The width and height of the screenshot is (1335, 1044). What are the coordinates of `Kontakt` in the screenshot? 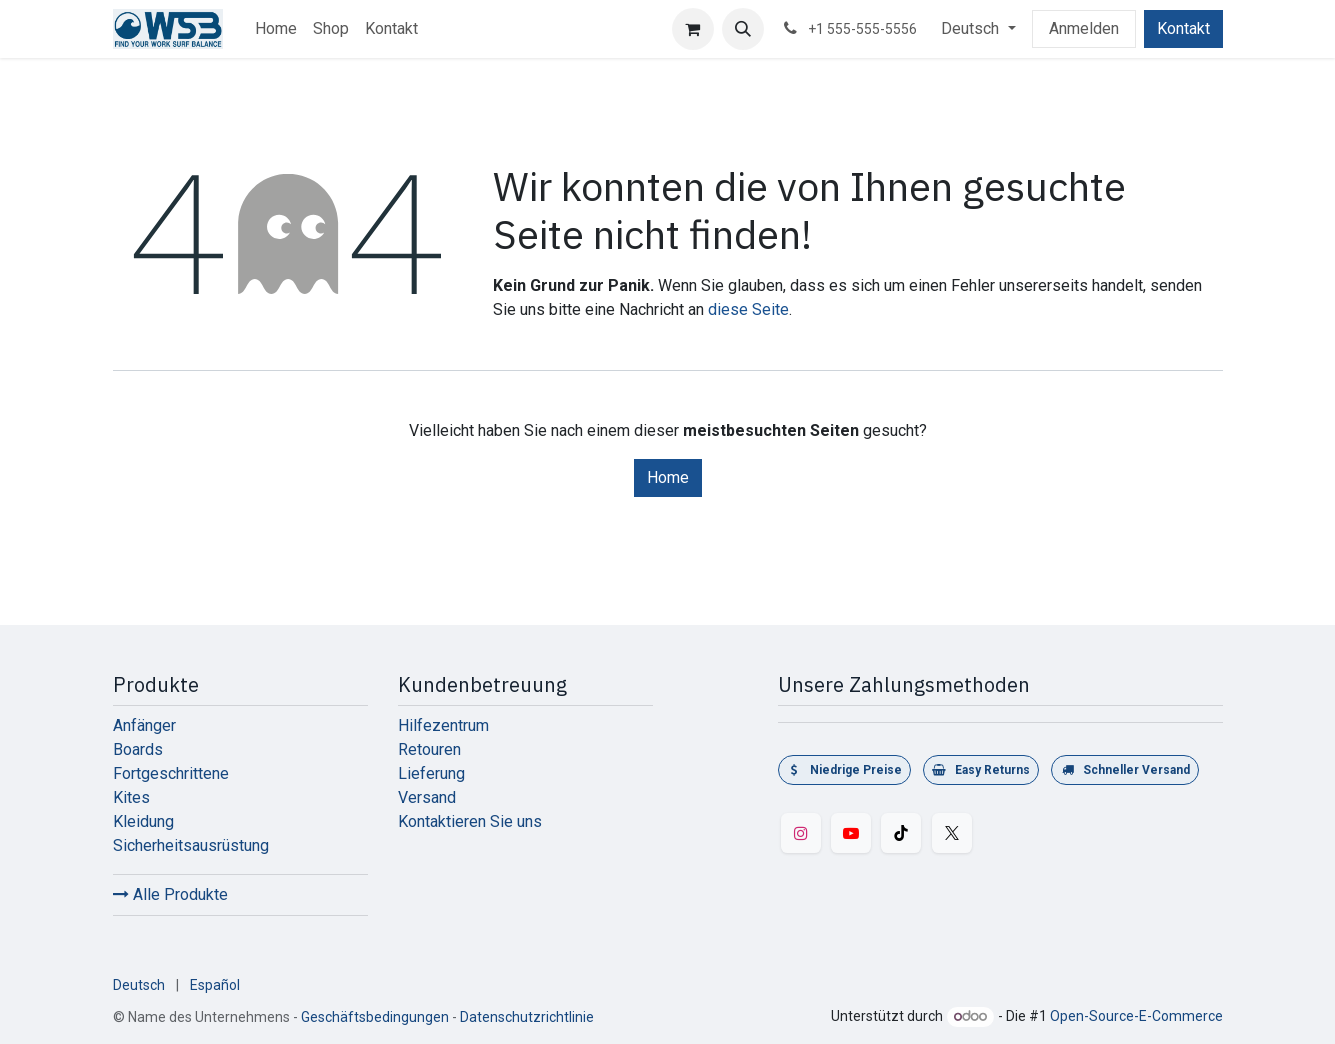 It's located at (1183, 28).